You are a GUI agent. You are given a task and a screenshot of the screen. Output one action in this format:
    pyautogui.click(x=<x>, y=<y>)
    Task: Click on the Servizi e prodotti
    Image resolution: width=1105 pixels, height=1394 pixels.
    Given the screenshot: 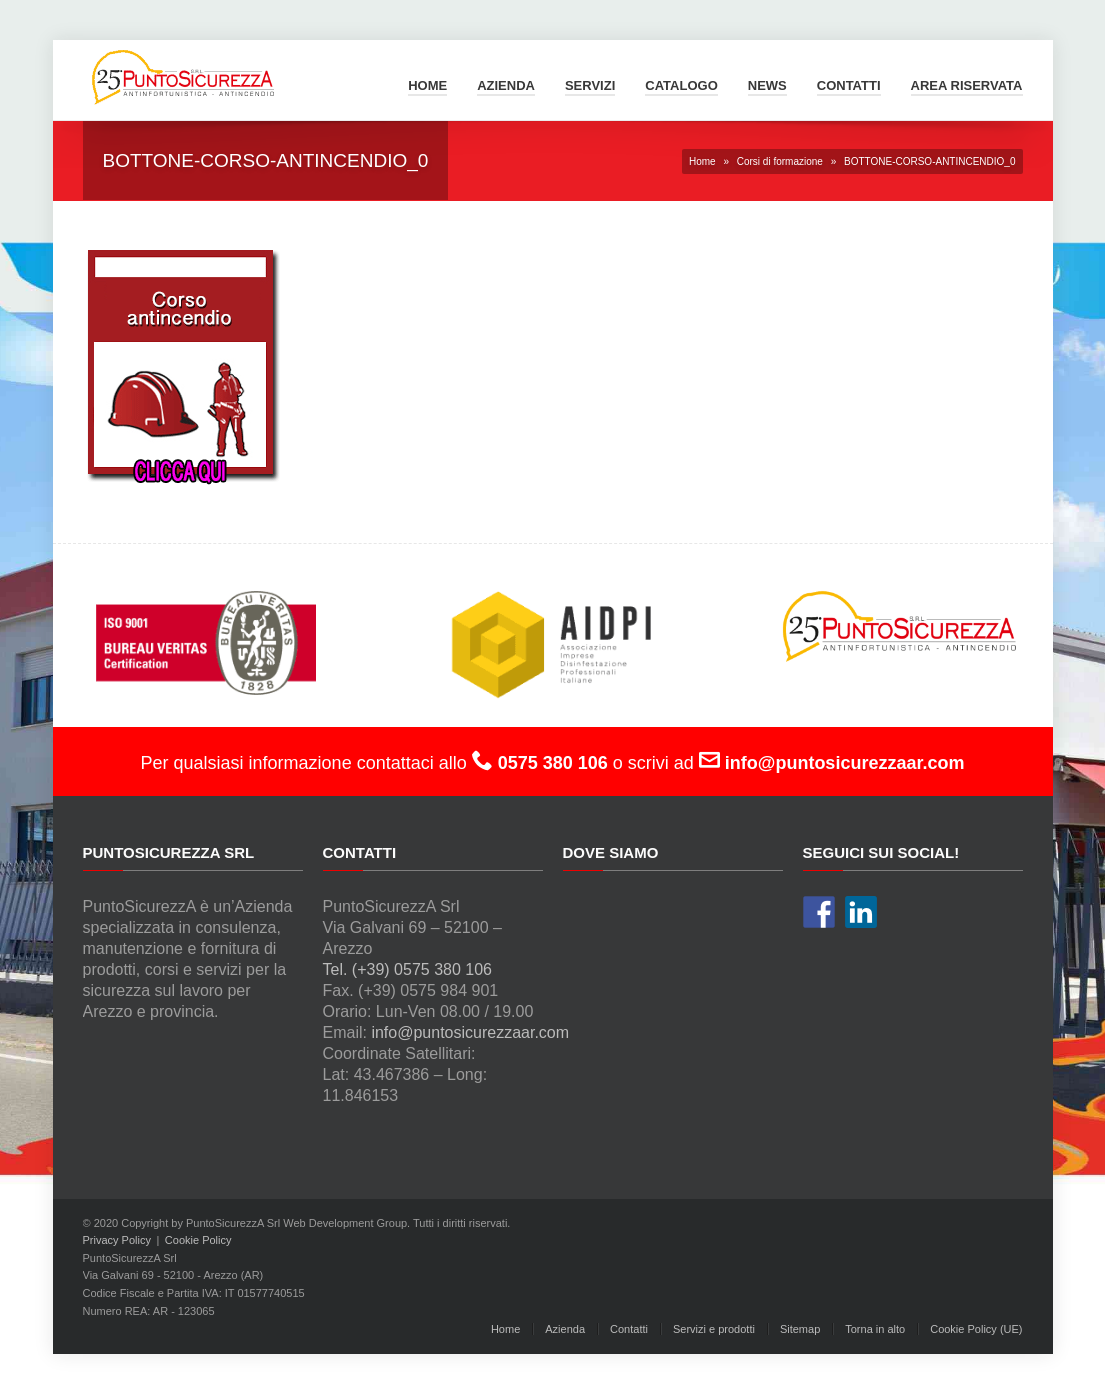 What is the action you would take?
    pyautogui.click(x=714, y=1329)
    